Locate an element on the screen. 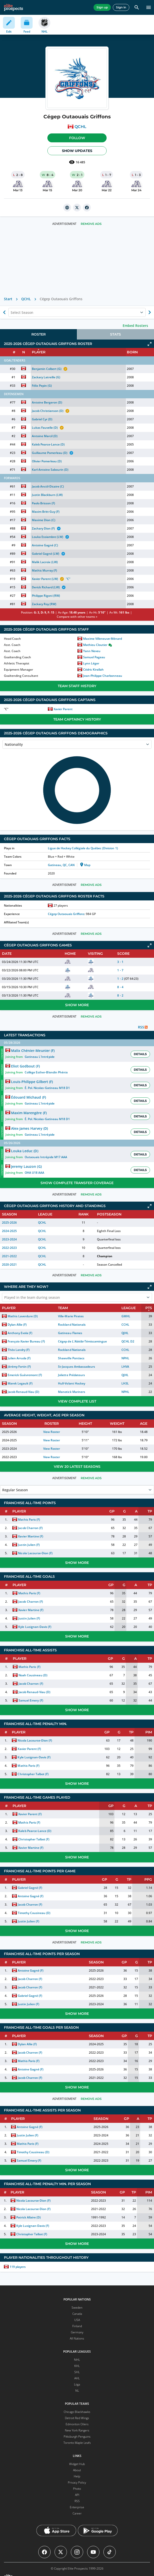  LH3L is located at coordinates (125, 1383).